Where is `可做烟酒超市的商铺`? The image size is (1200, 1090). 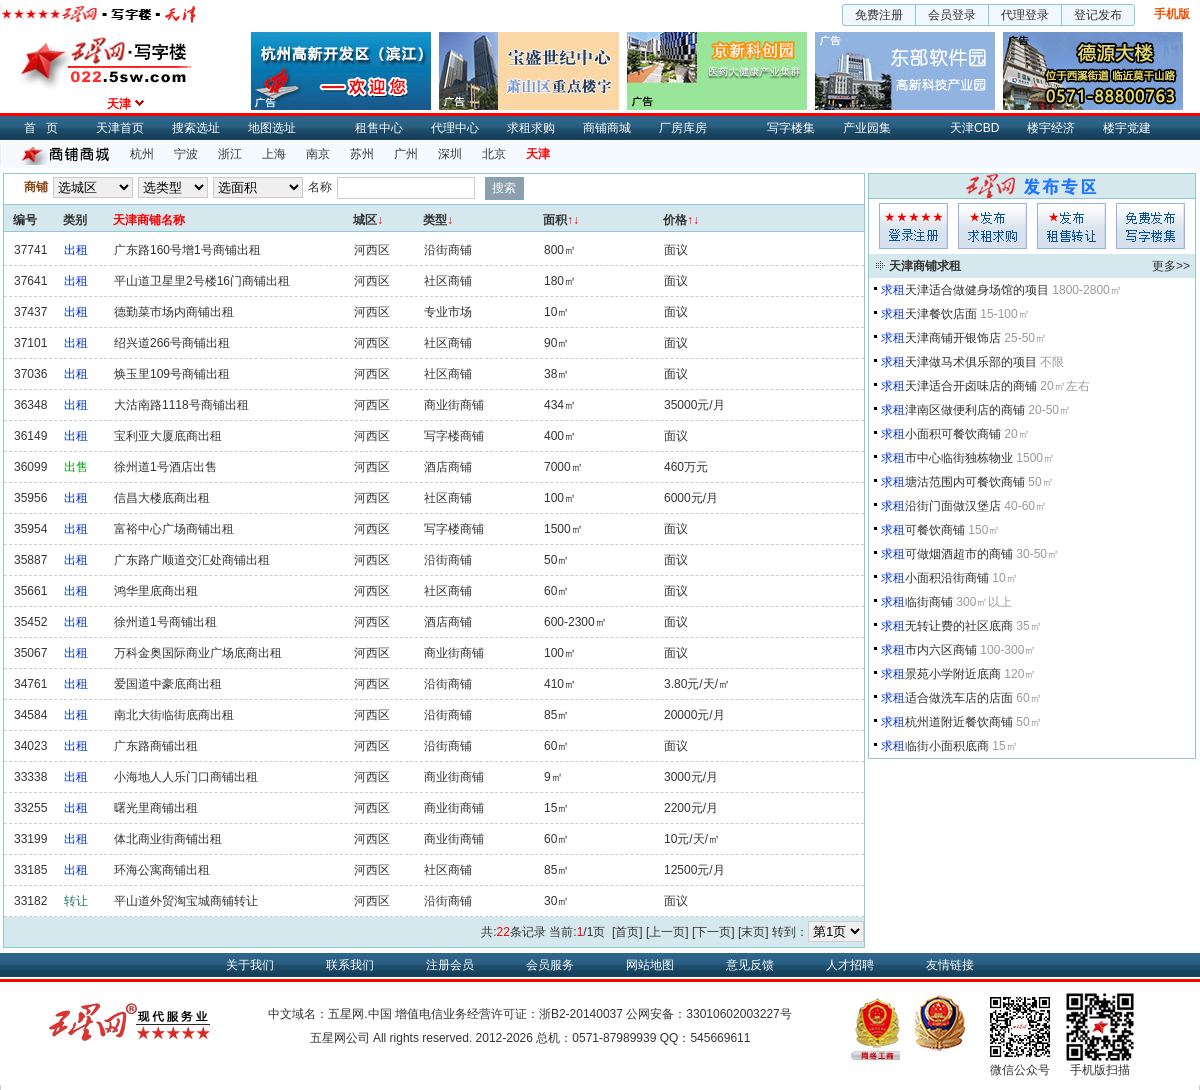
可做烟酒超市的商铺 is located at coordinates (959, 554).